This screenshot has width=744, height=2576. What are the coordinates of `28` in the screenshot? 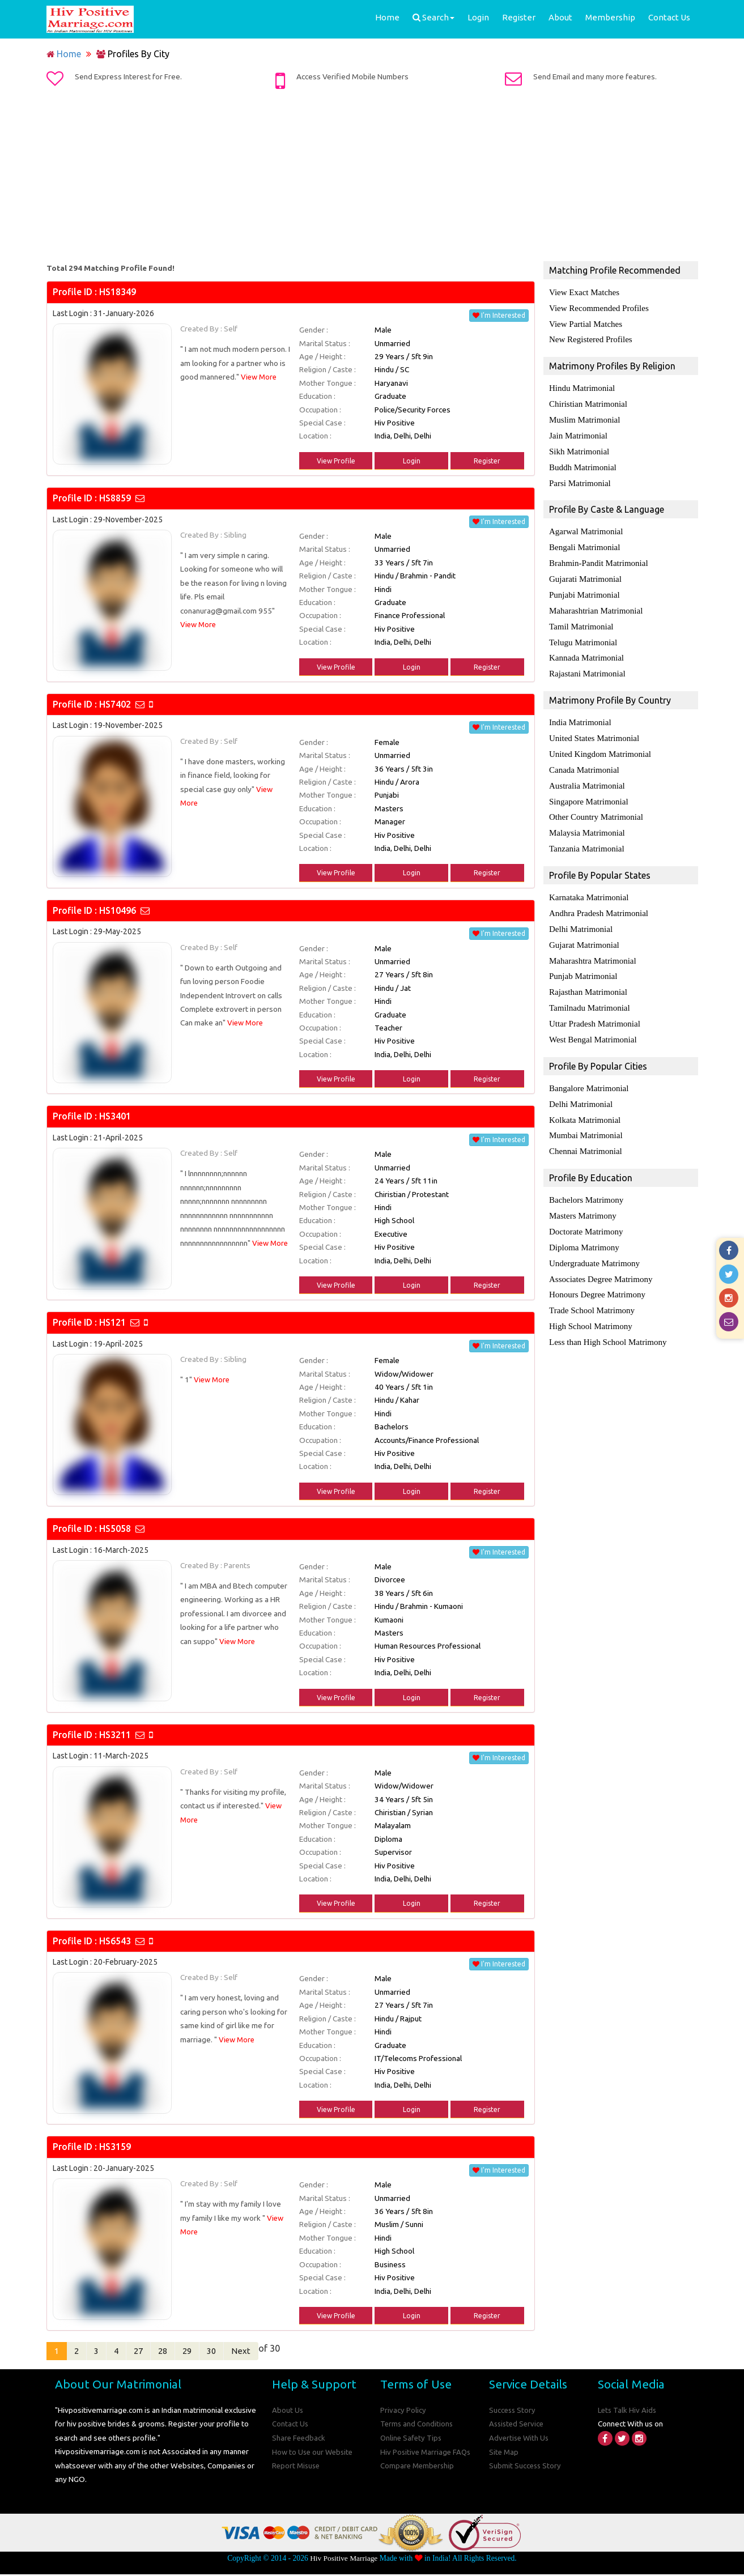 It's located at (176, 2352).